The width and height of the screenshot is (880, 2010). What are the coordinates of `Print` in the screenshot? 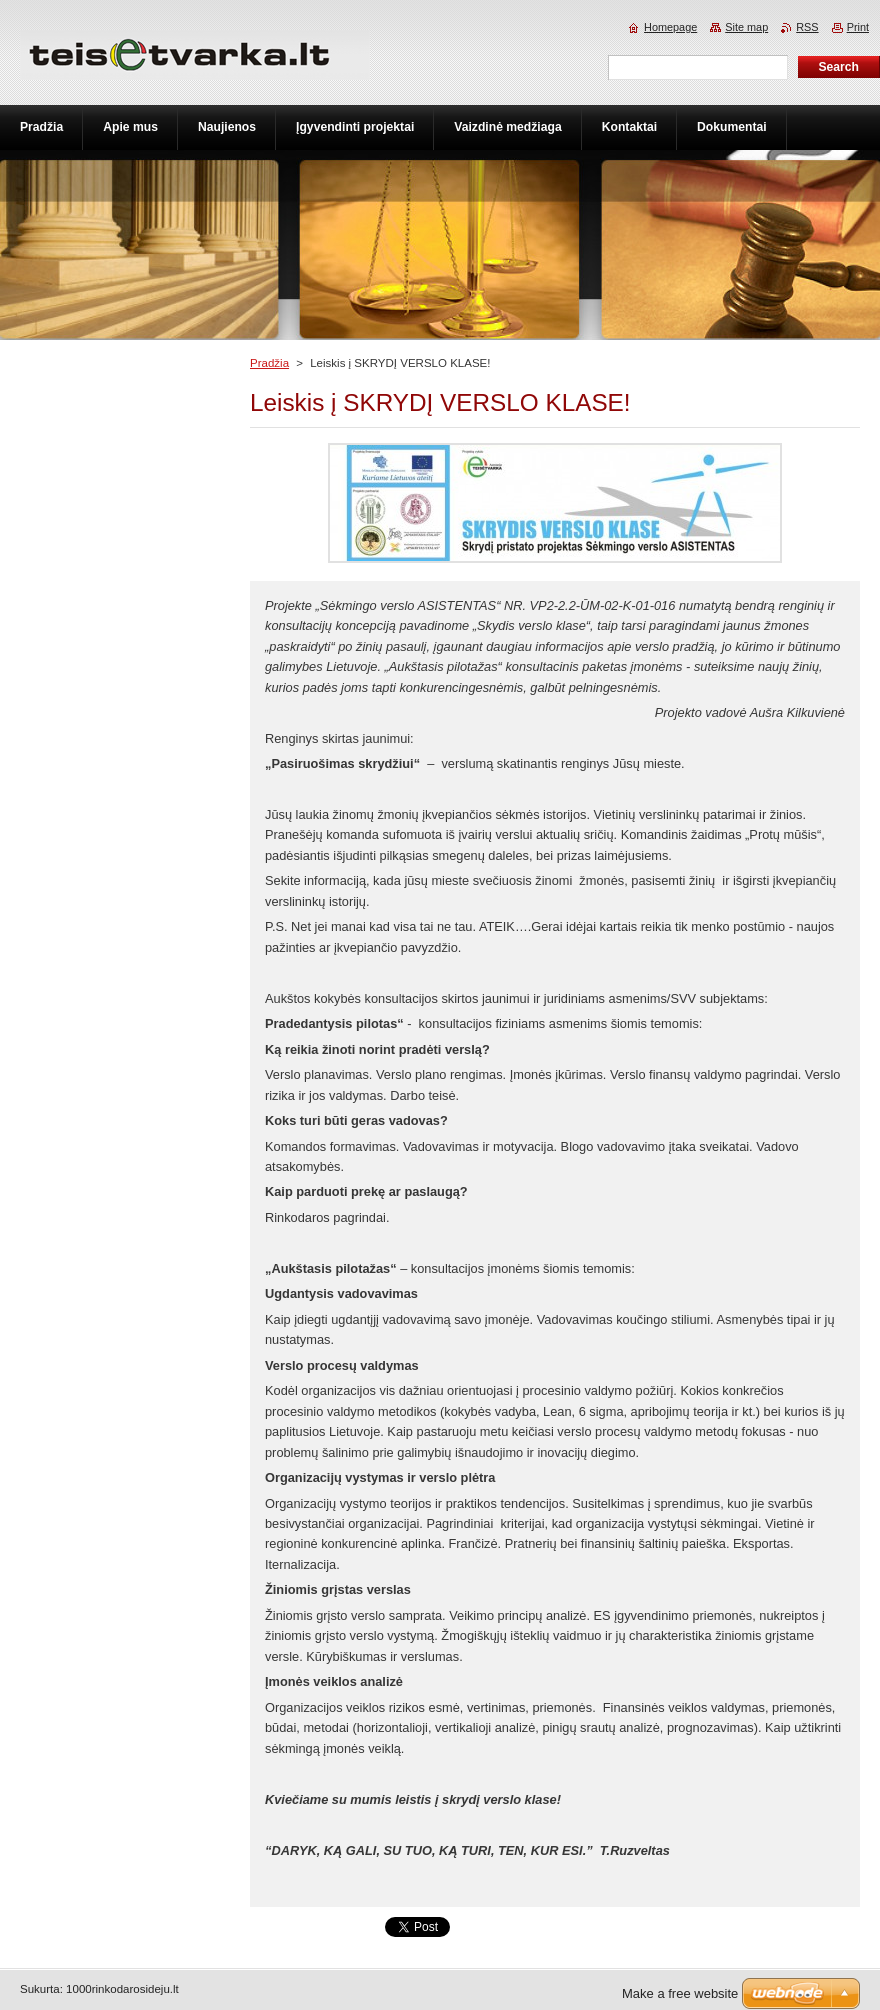 It's located at (858, 27).